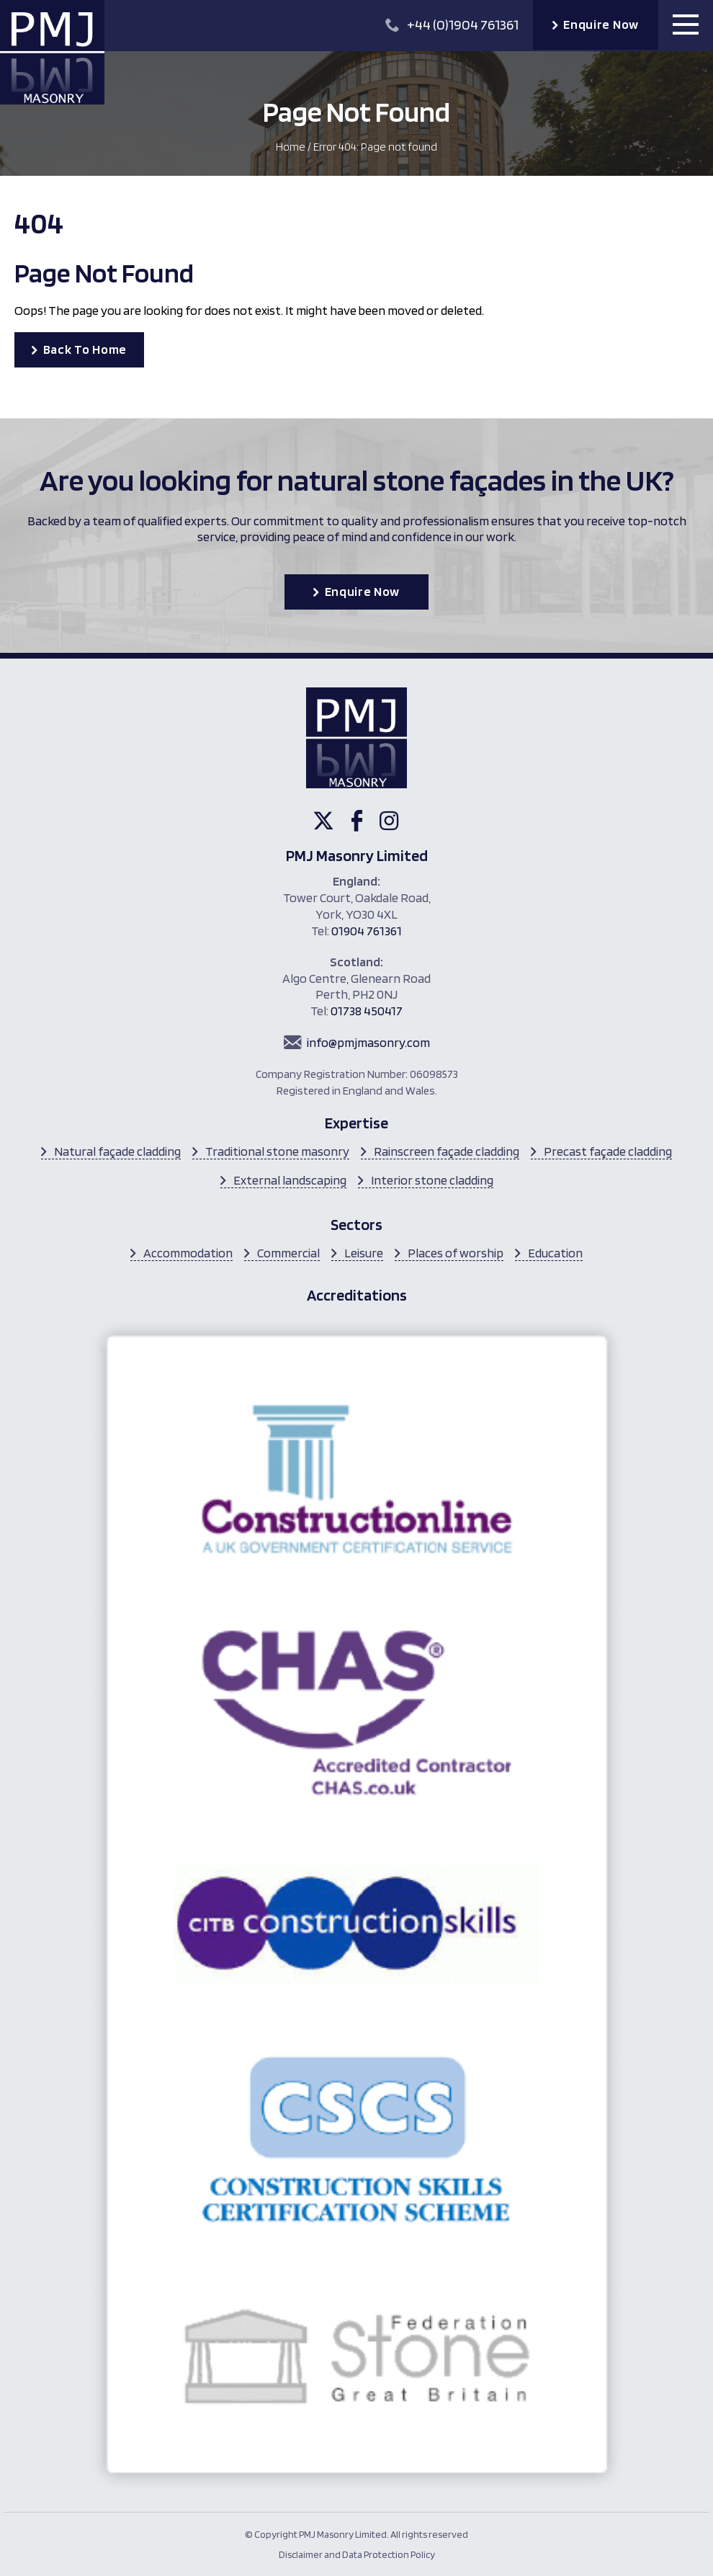  Describe the element at coordinates (357, 2554) in the screenshot. I see `Disclaimer and Data Protection Policy` at that location.